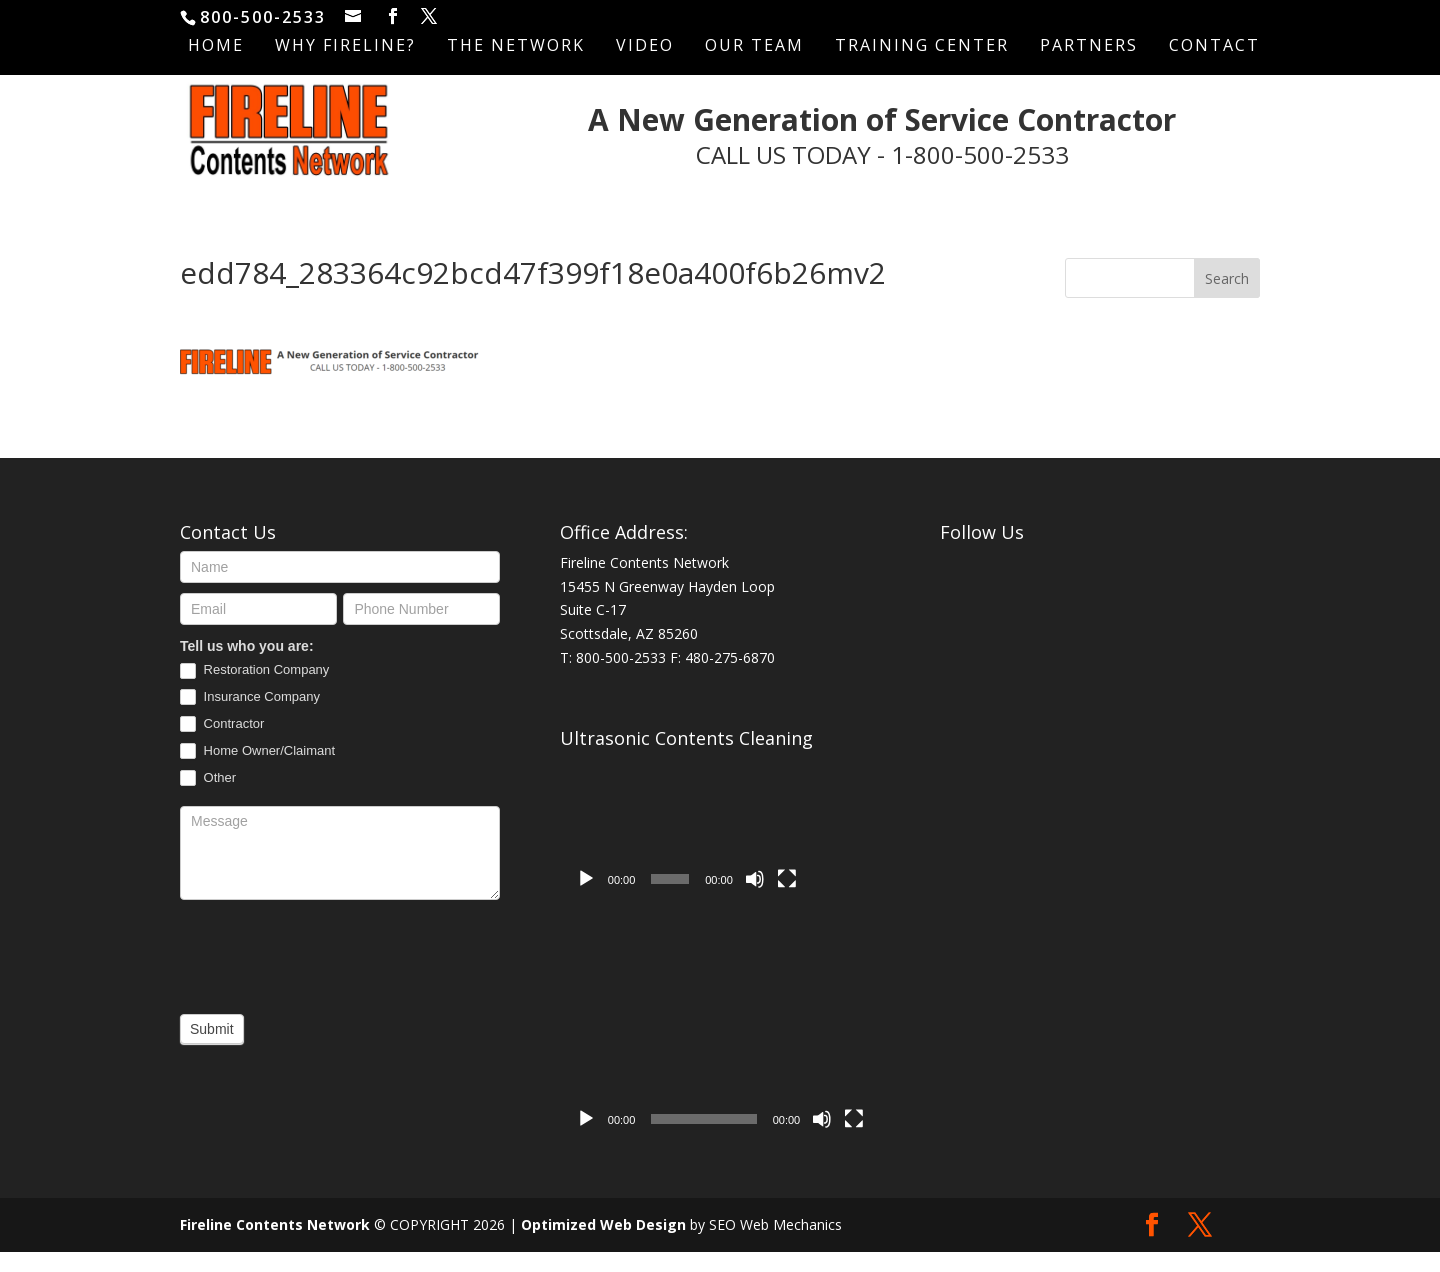 This screenshot has height=1272, width=1440. Describe the element at coordinates (275, 1244) in the screenshot. I see `Fireline Contents Network` at that location.